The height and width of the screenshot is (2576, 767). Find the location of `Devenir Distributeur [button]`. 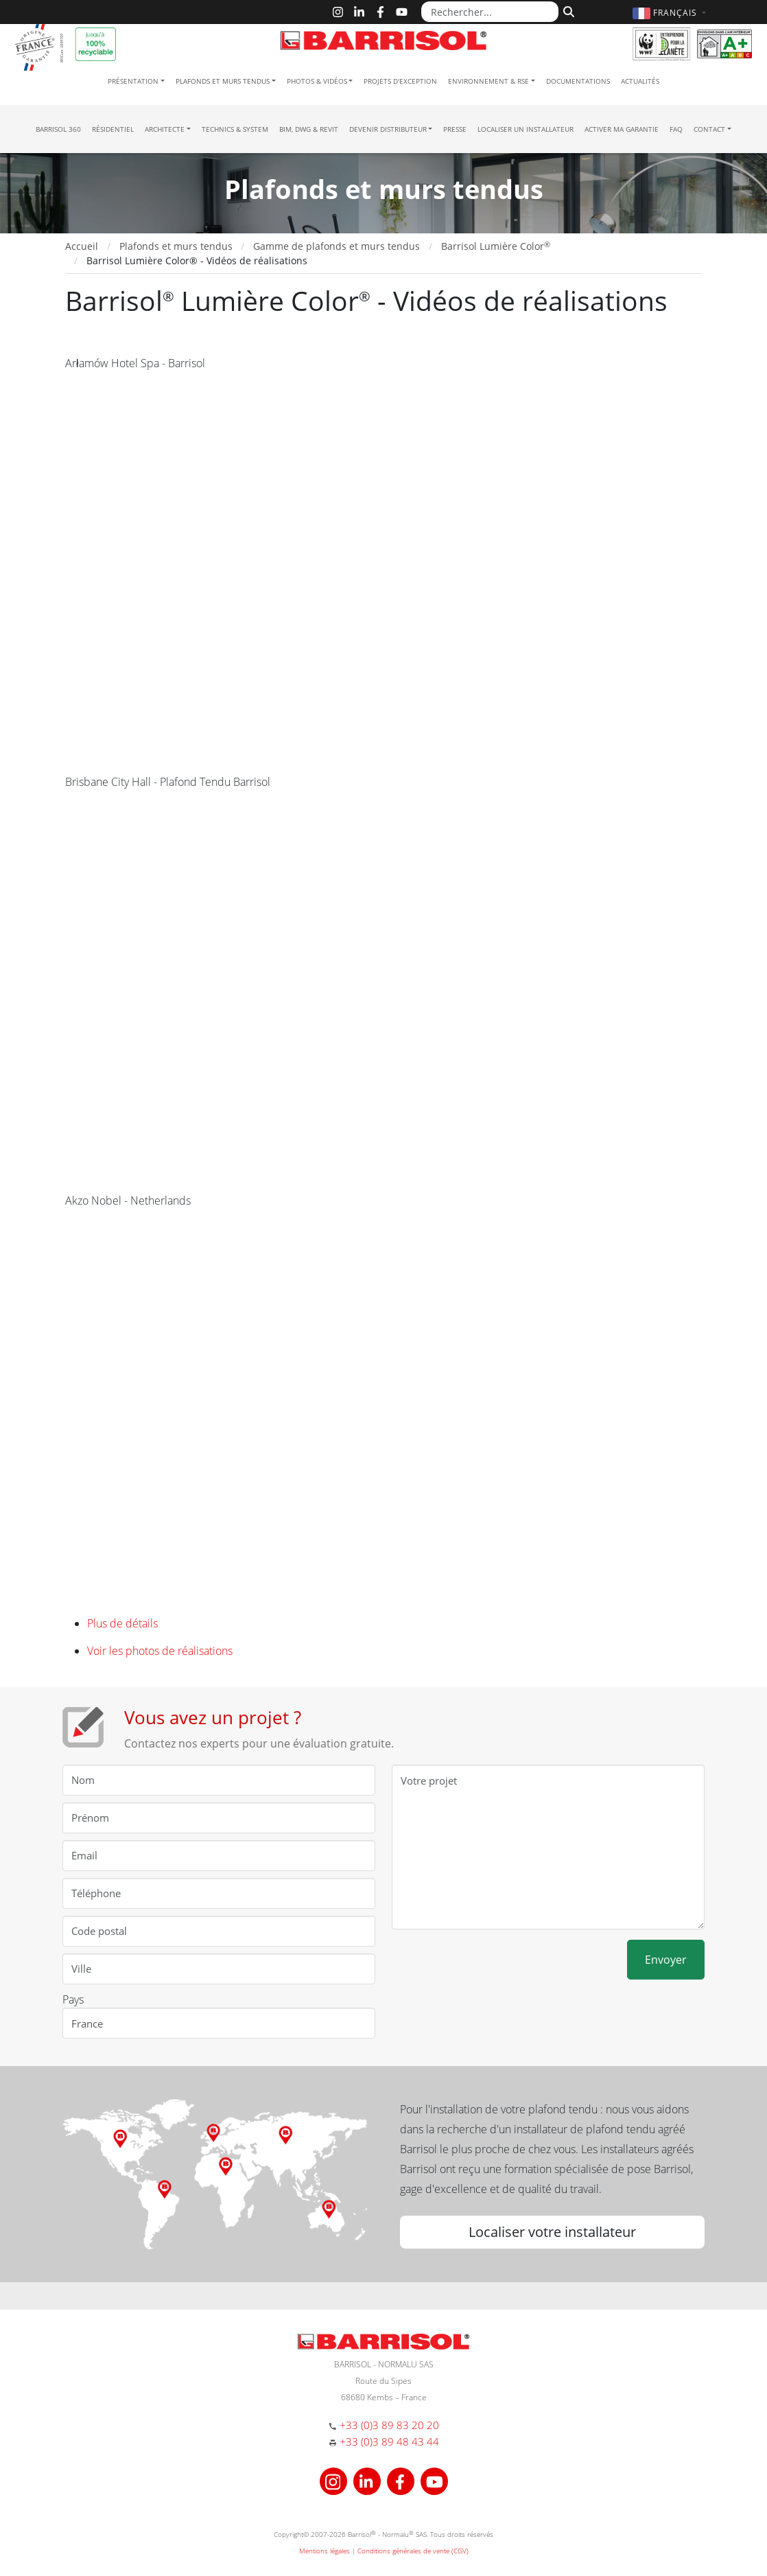

Devenir Distributeur [button] is located at coordinates (388, 129).